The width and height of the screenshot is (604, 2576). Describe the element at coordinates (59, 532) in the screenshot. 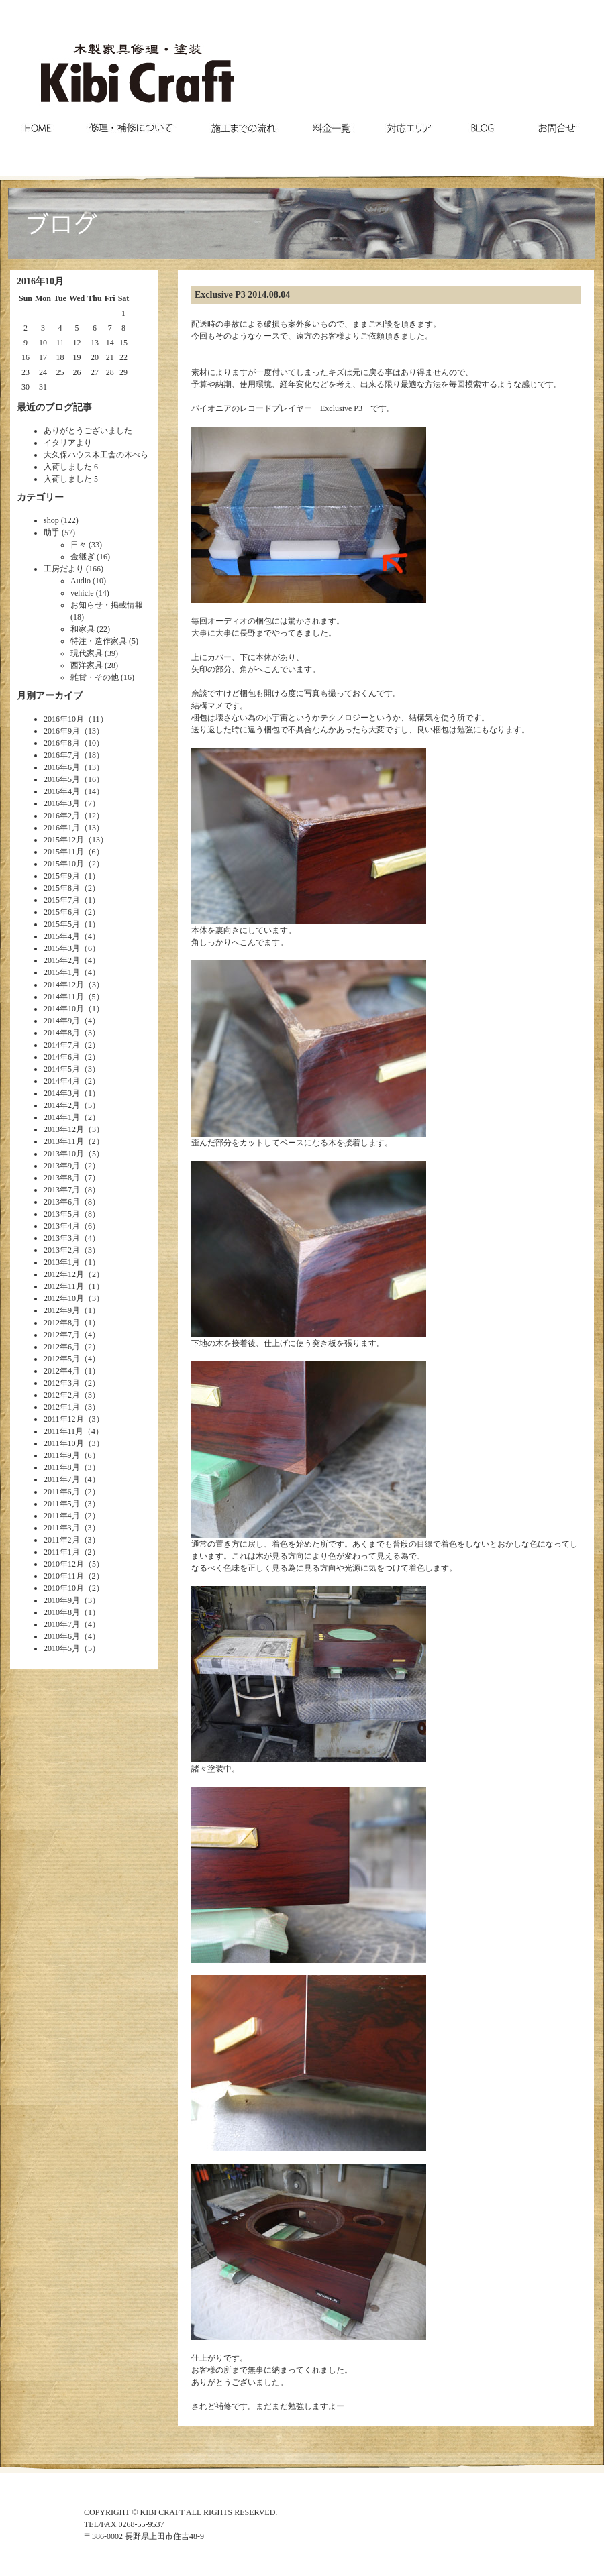

I see `助手 (57)` at that location.